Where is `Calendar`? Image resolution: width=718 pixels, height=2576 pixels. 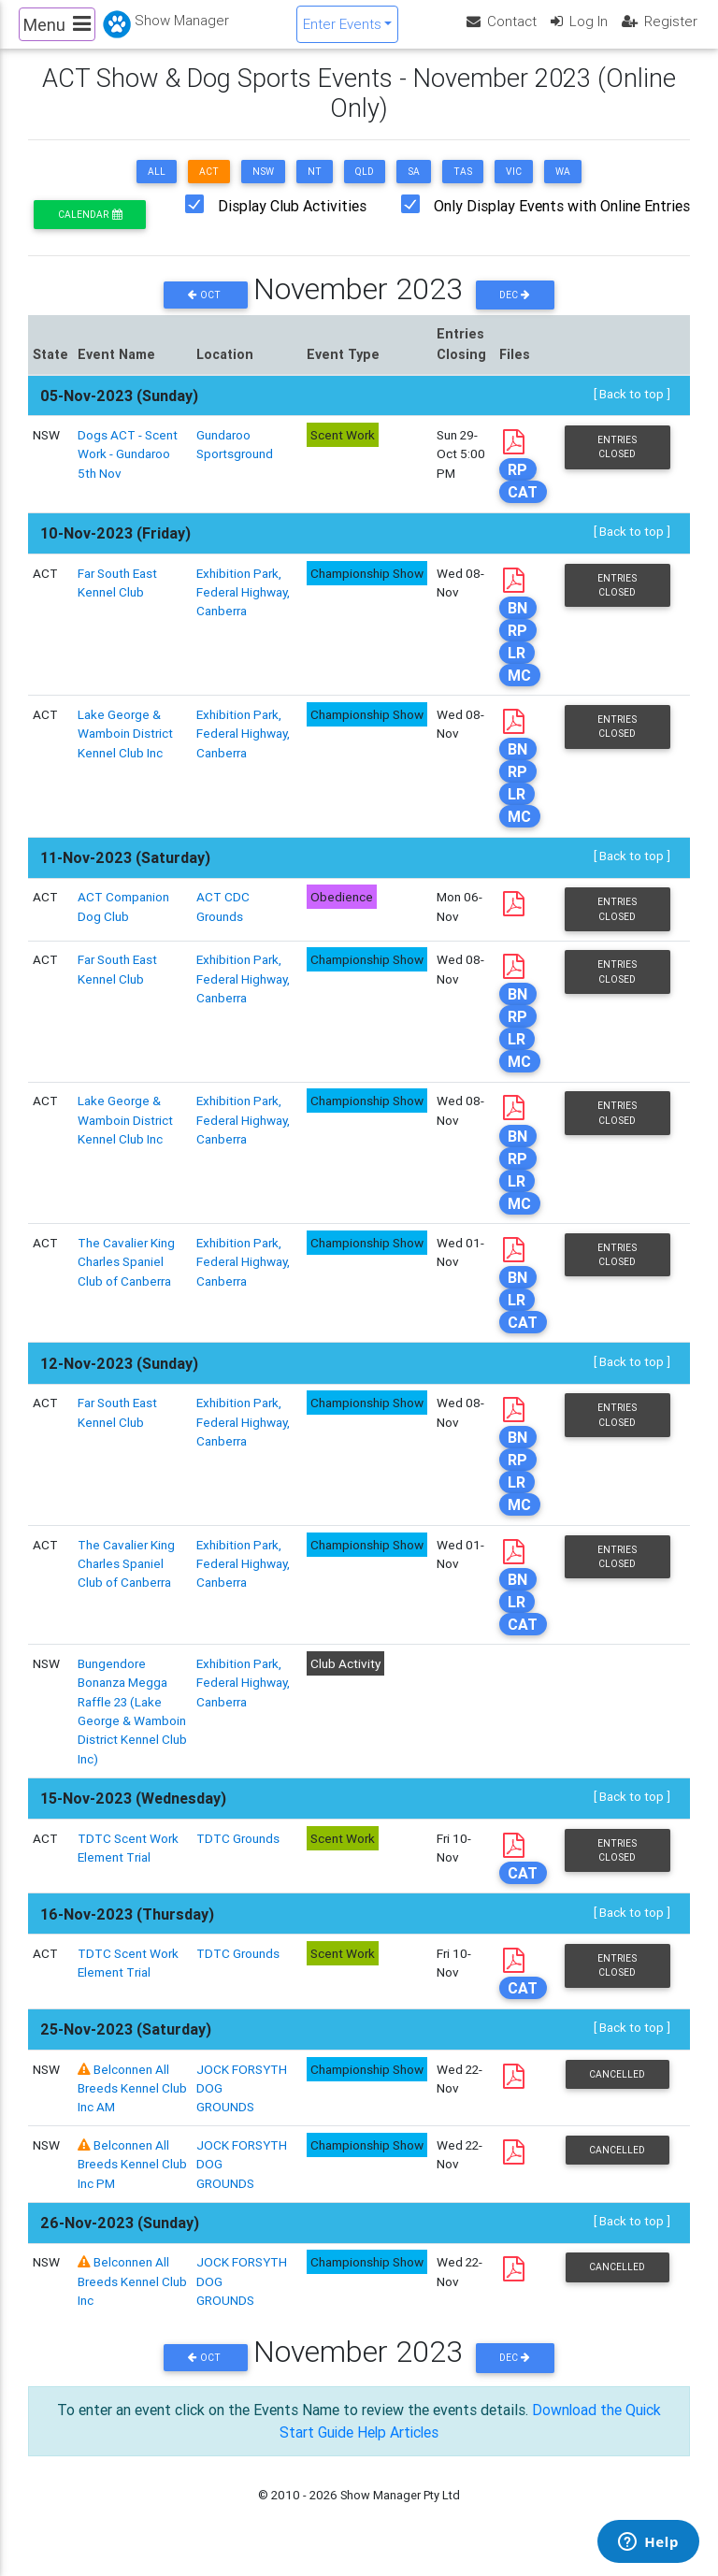
Calendar is located at coordinates (90, 230).